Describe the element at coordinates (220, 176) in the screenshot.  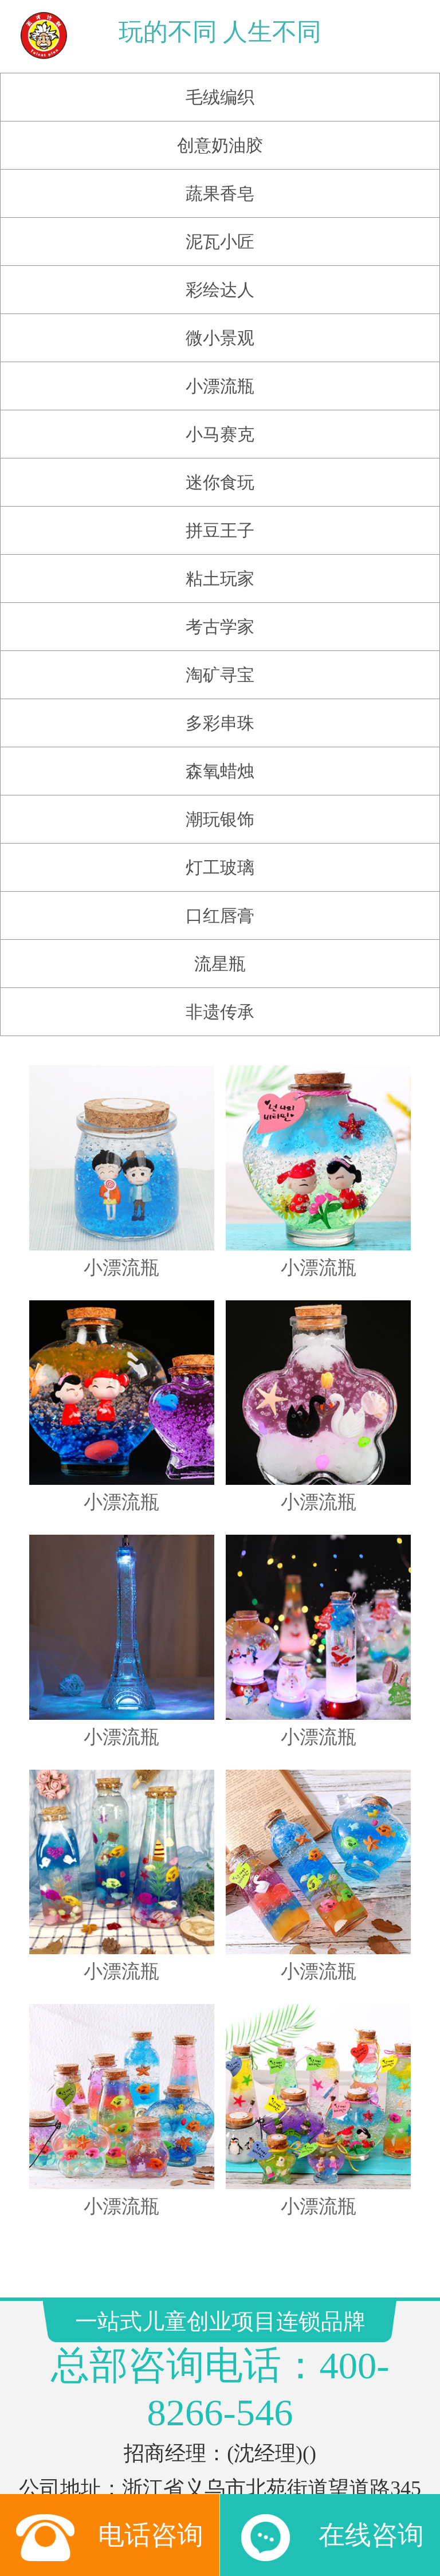
I see `蔬果香皂` at that location.